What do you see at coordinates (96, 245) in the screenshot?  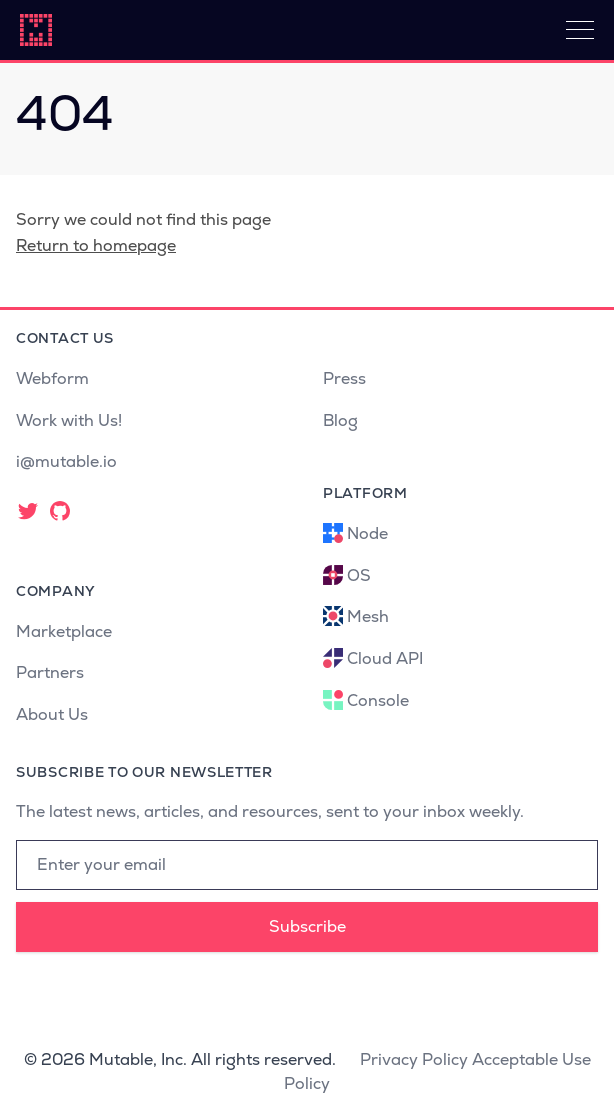 I see `Return to homepage` at bounding box center [96, 245].